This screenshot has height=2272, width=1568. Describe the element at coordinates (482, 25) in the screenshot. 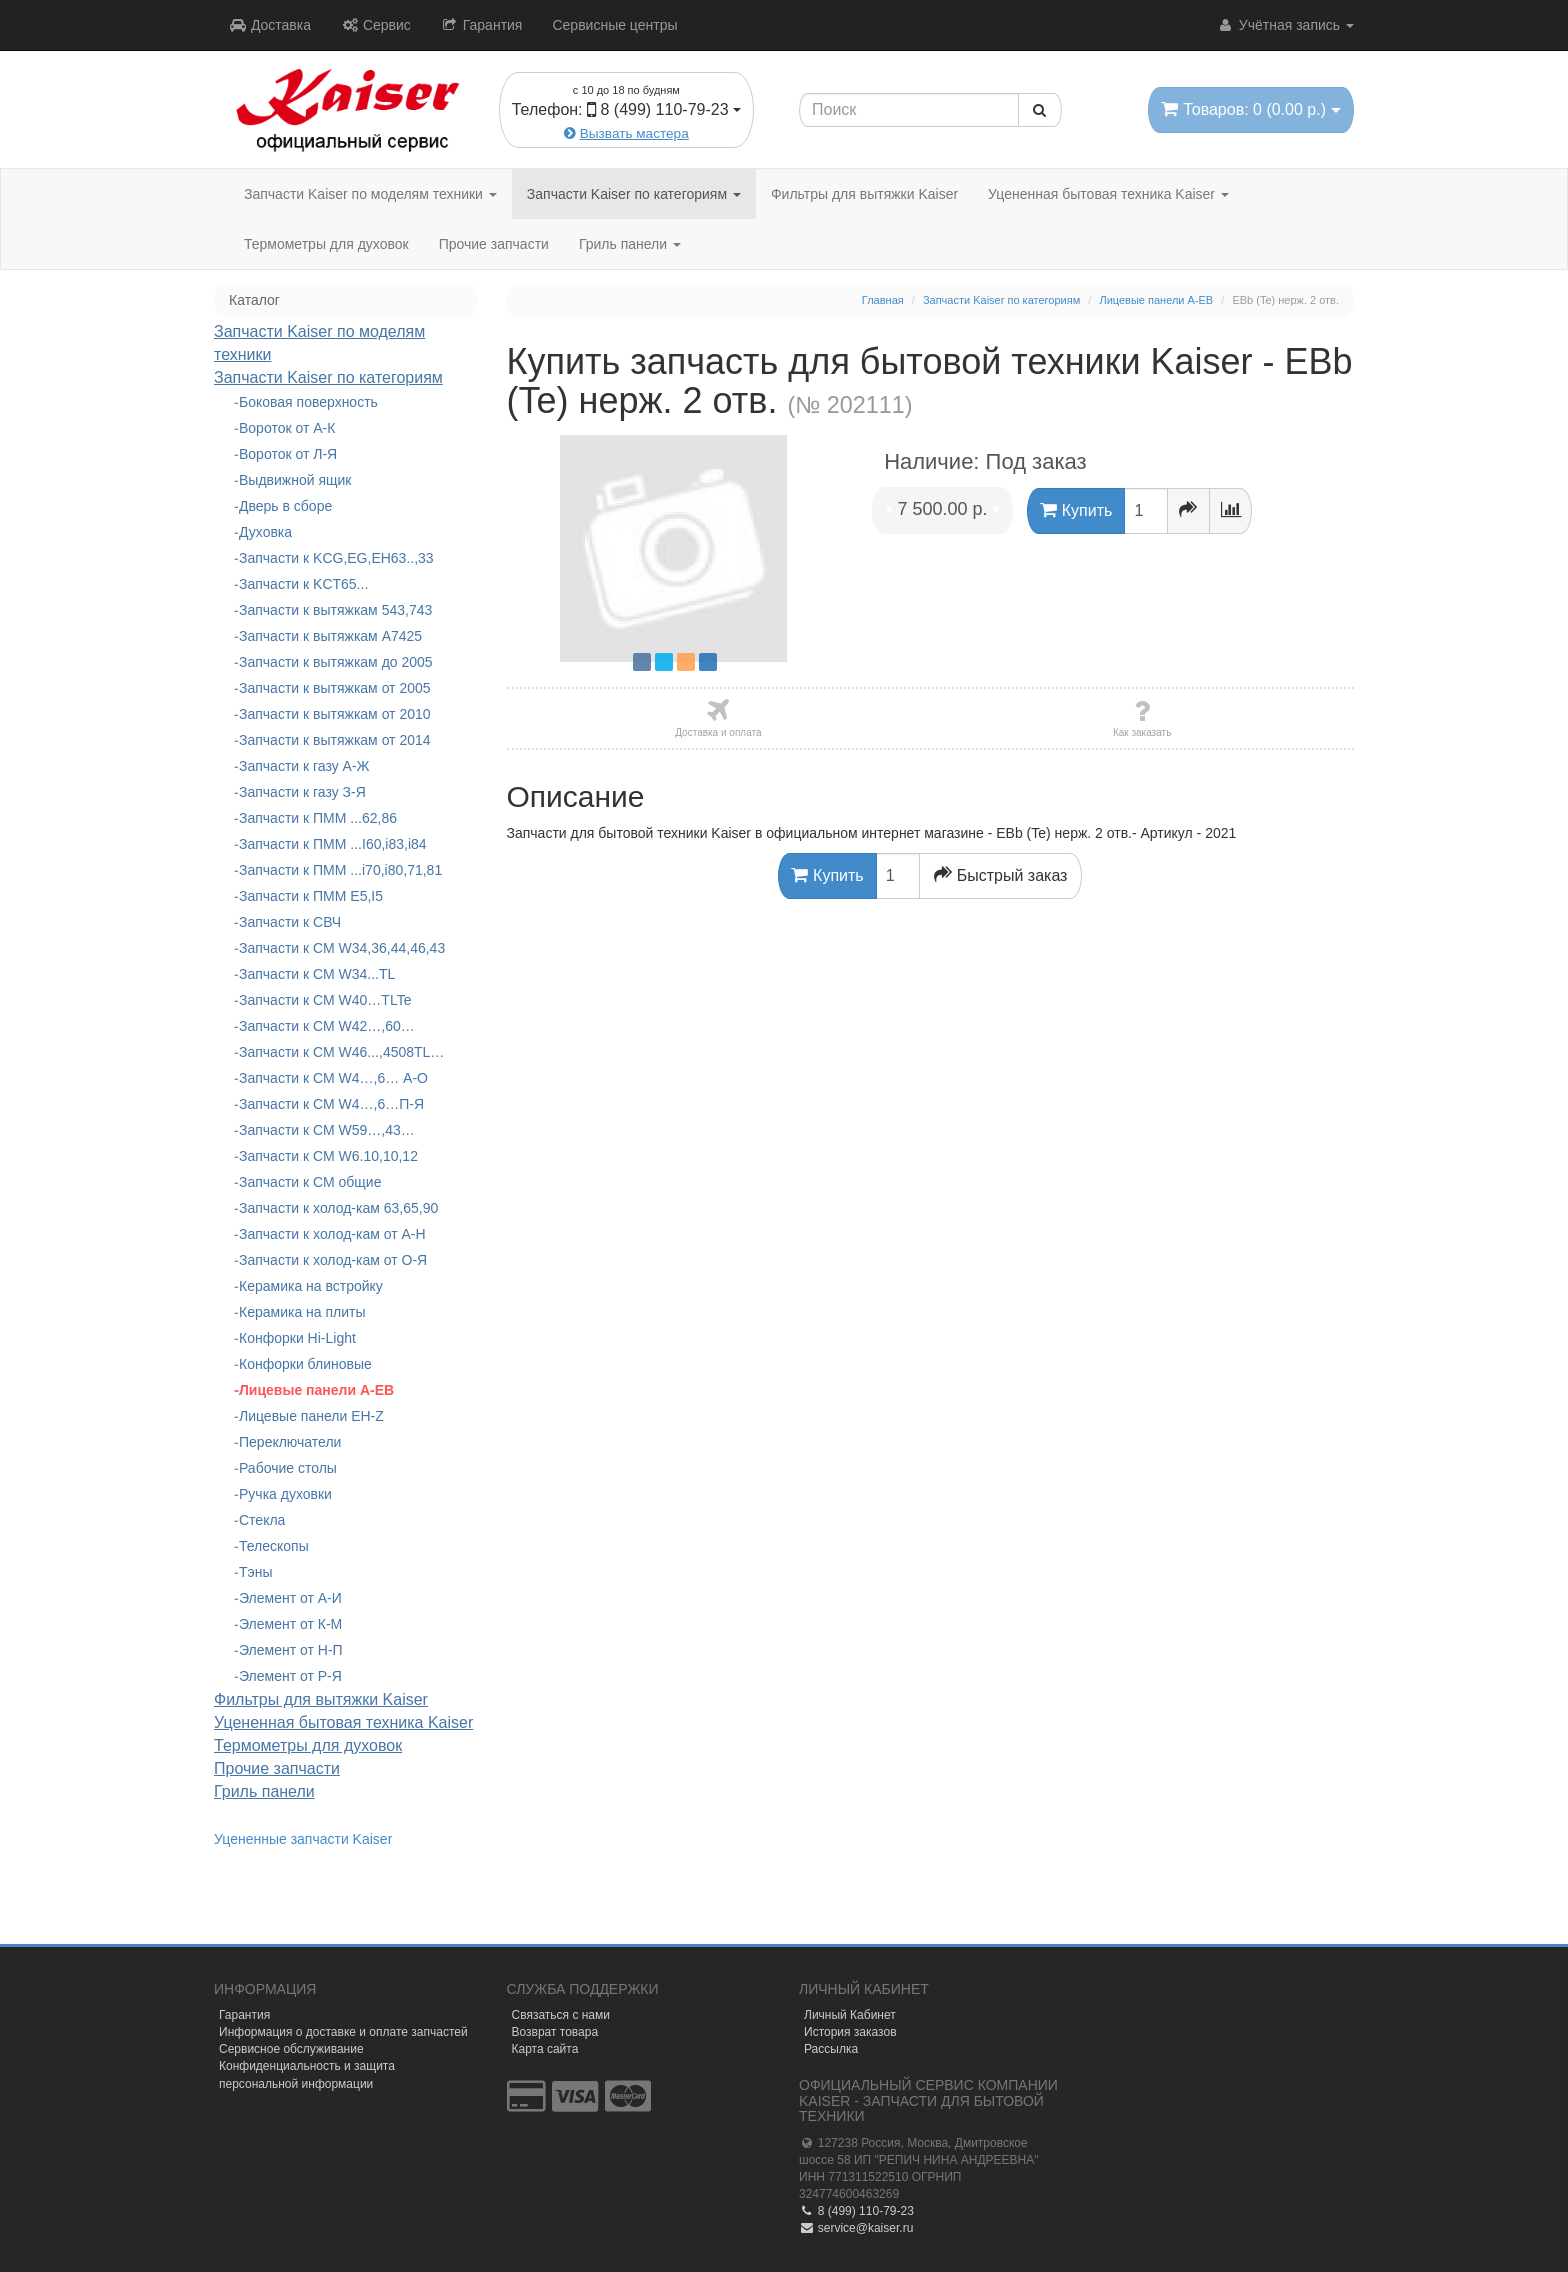

I see `Гарантия` at that location.